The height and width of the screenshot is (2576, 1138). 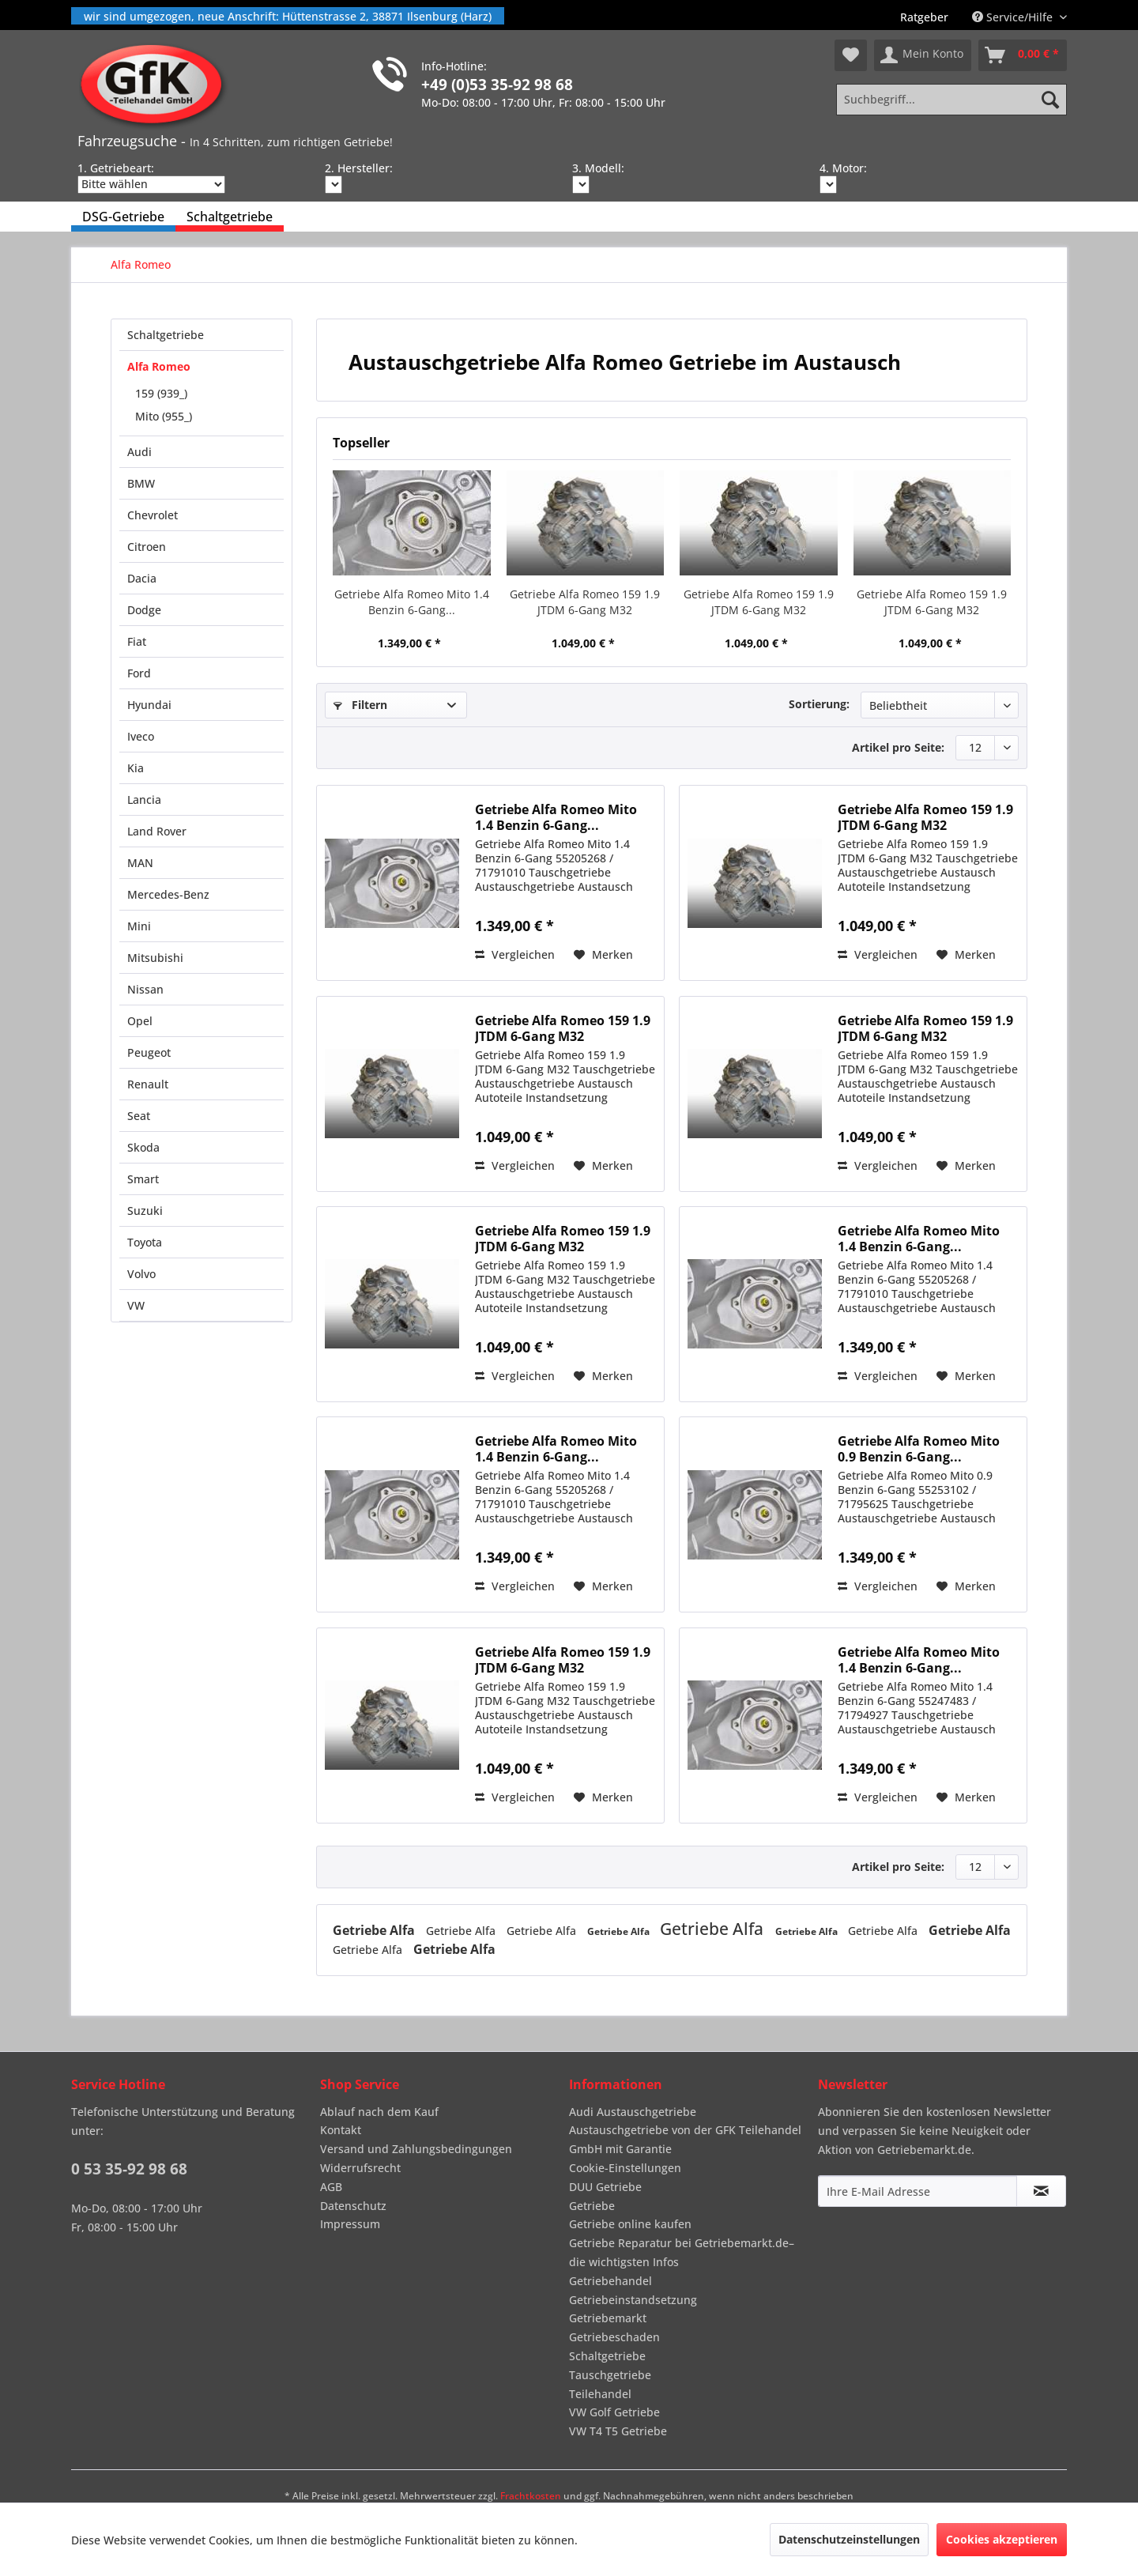 I want to click on Tauschgetriebe, so click(x=610, y=2374).